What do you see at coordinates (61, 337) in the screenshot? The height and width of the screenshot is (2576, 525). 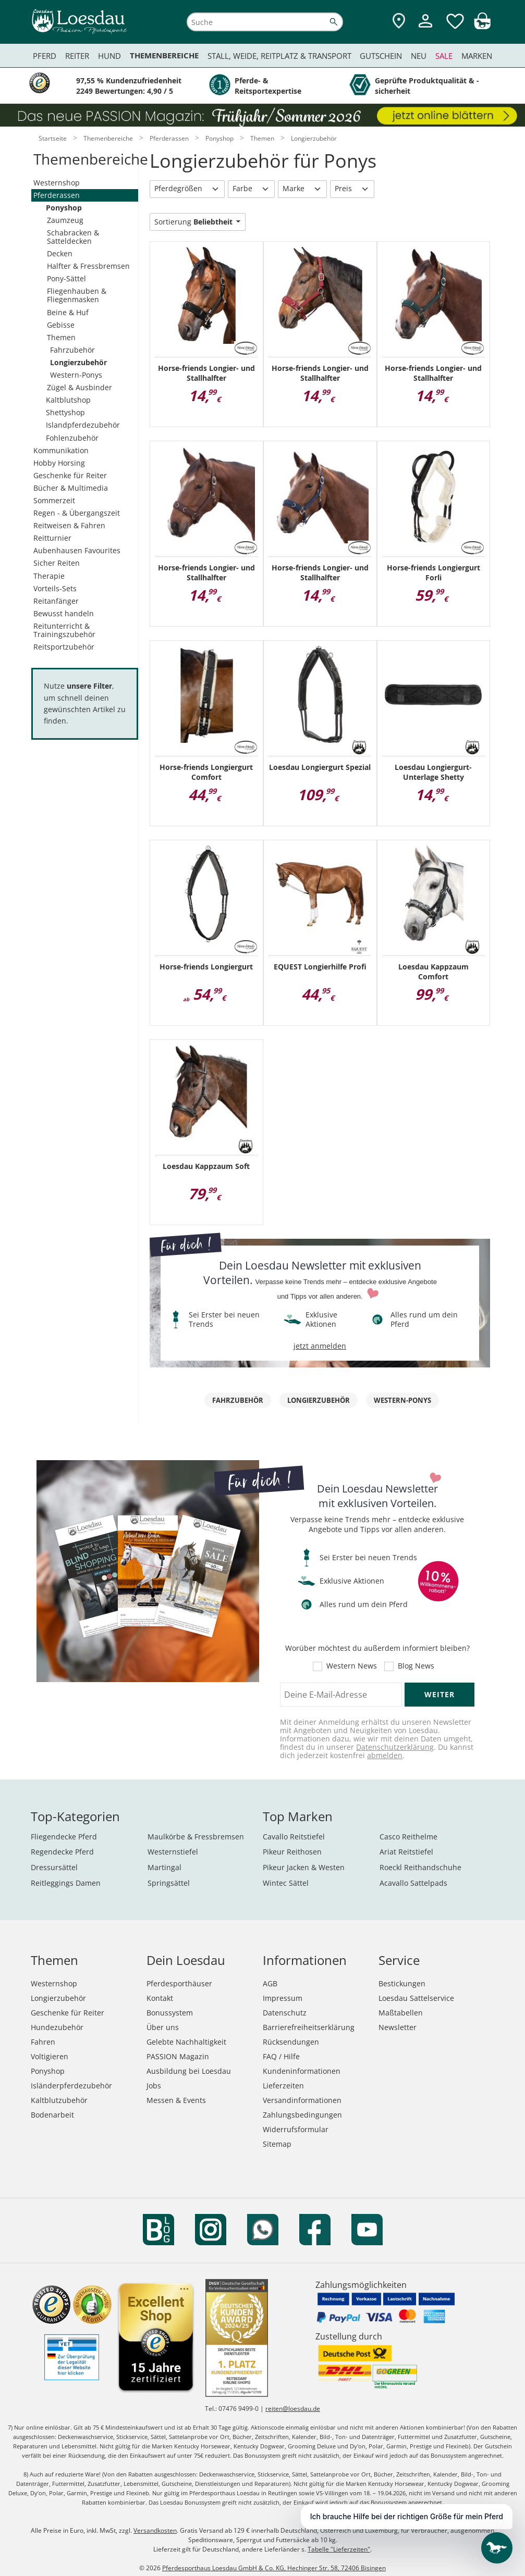 I see `Themen` at bounding box center [61, 337].